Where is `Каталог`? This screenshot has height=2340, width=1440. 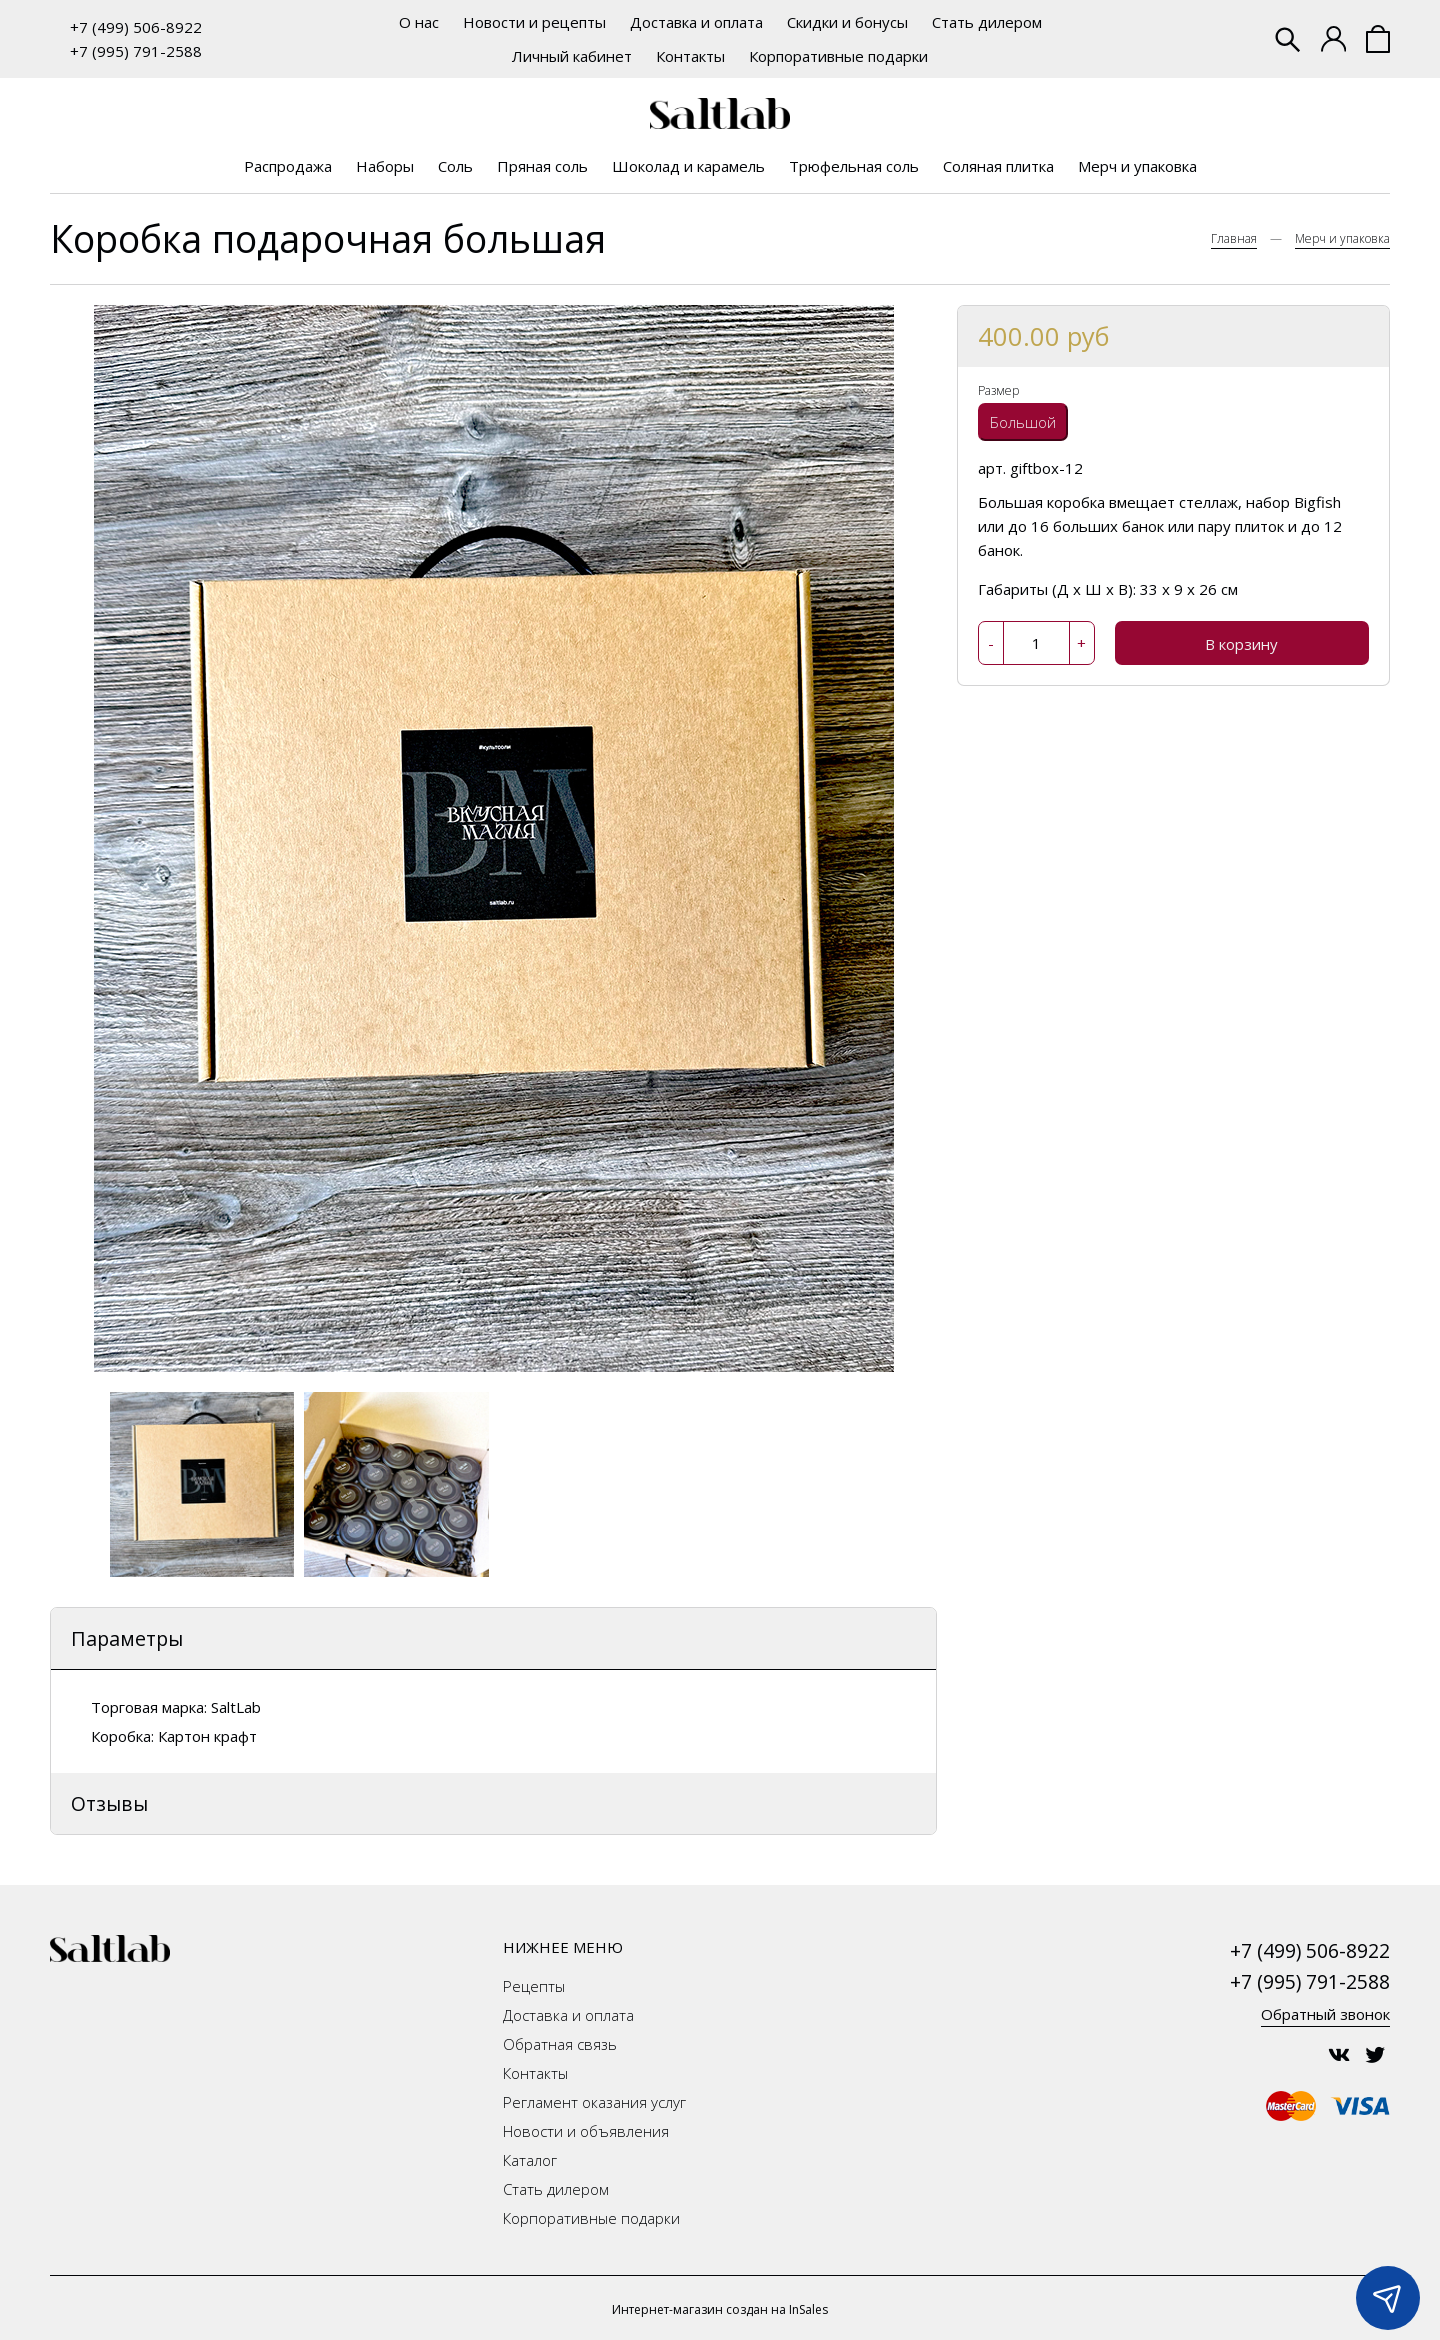 Каталог is located at coordinates (530, 2160).